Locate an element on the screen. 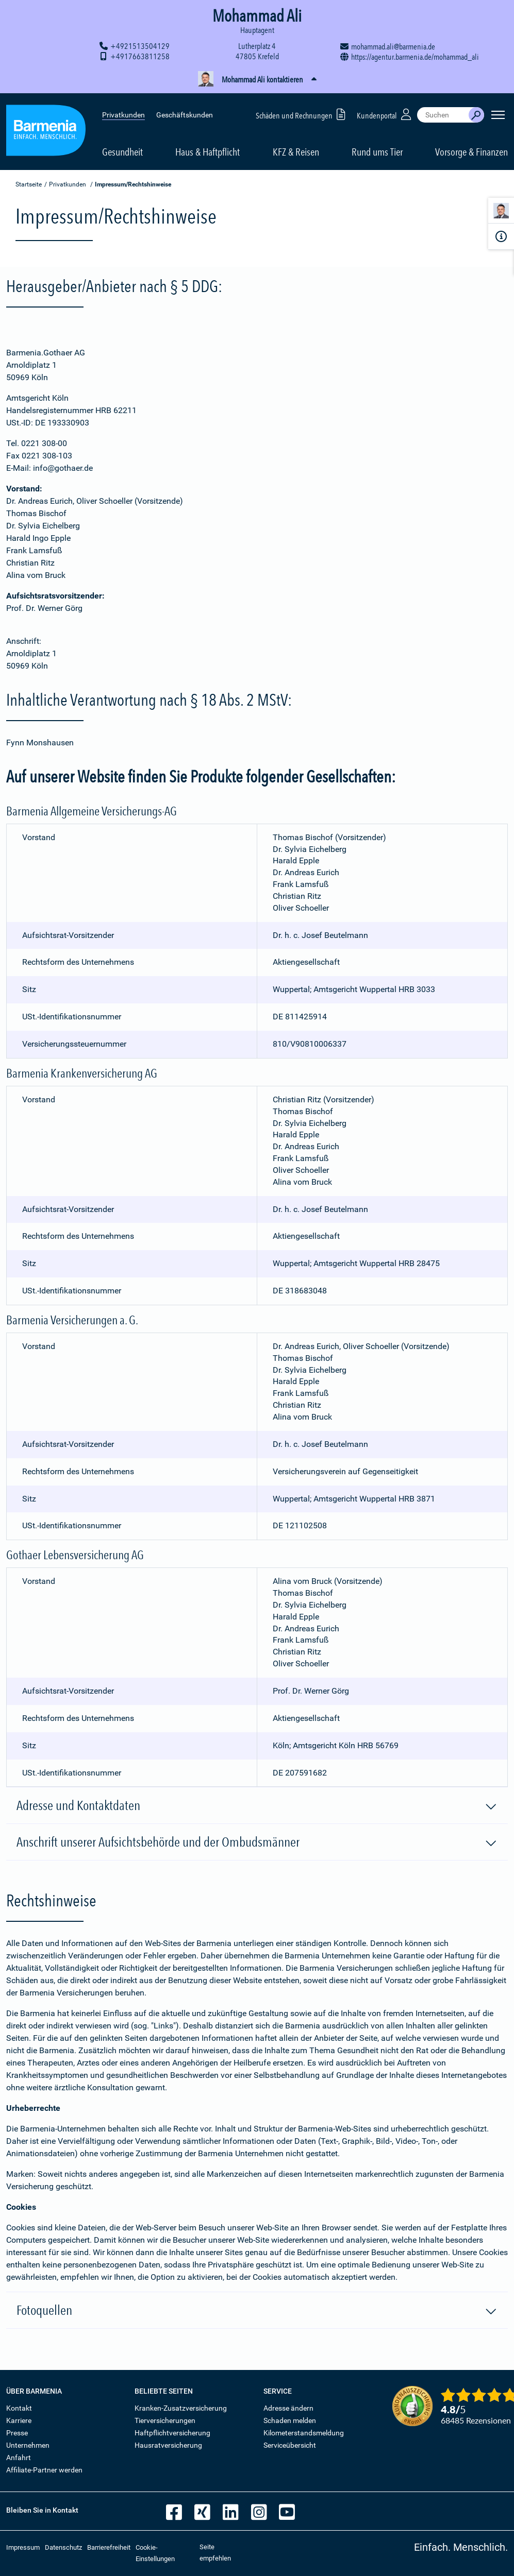  Fotoquellen is located at coordinates (257, 2310).